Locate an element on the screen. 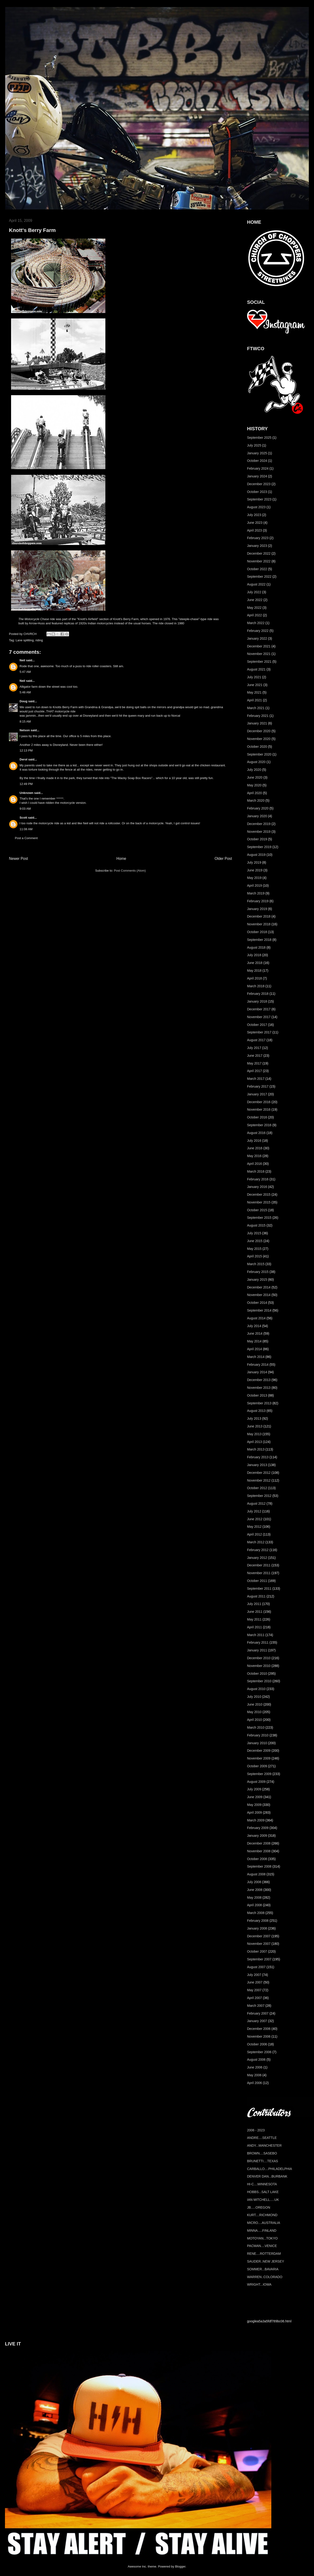 This screenshot has height=2576, width=314. riding is located at coordinates (39, 640).